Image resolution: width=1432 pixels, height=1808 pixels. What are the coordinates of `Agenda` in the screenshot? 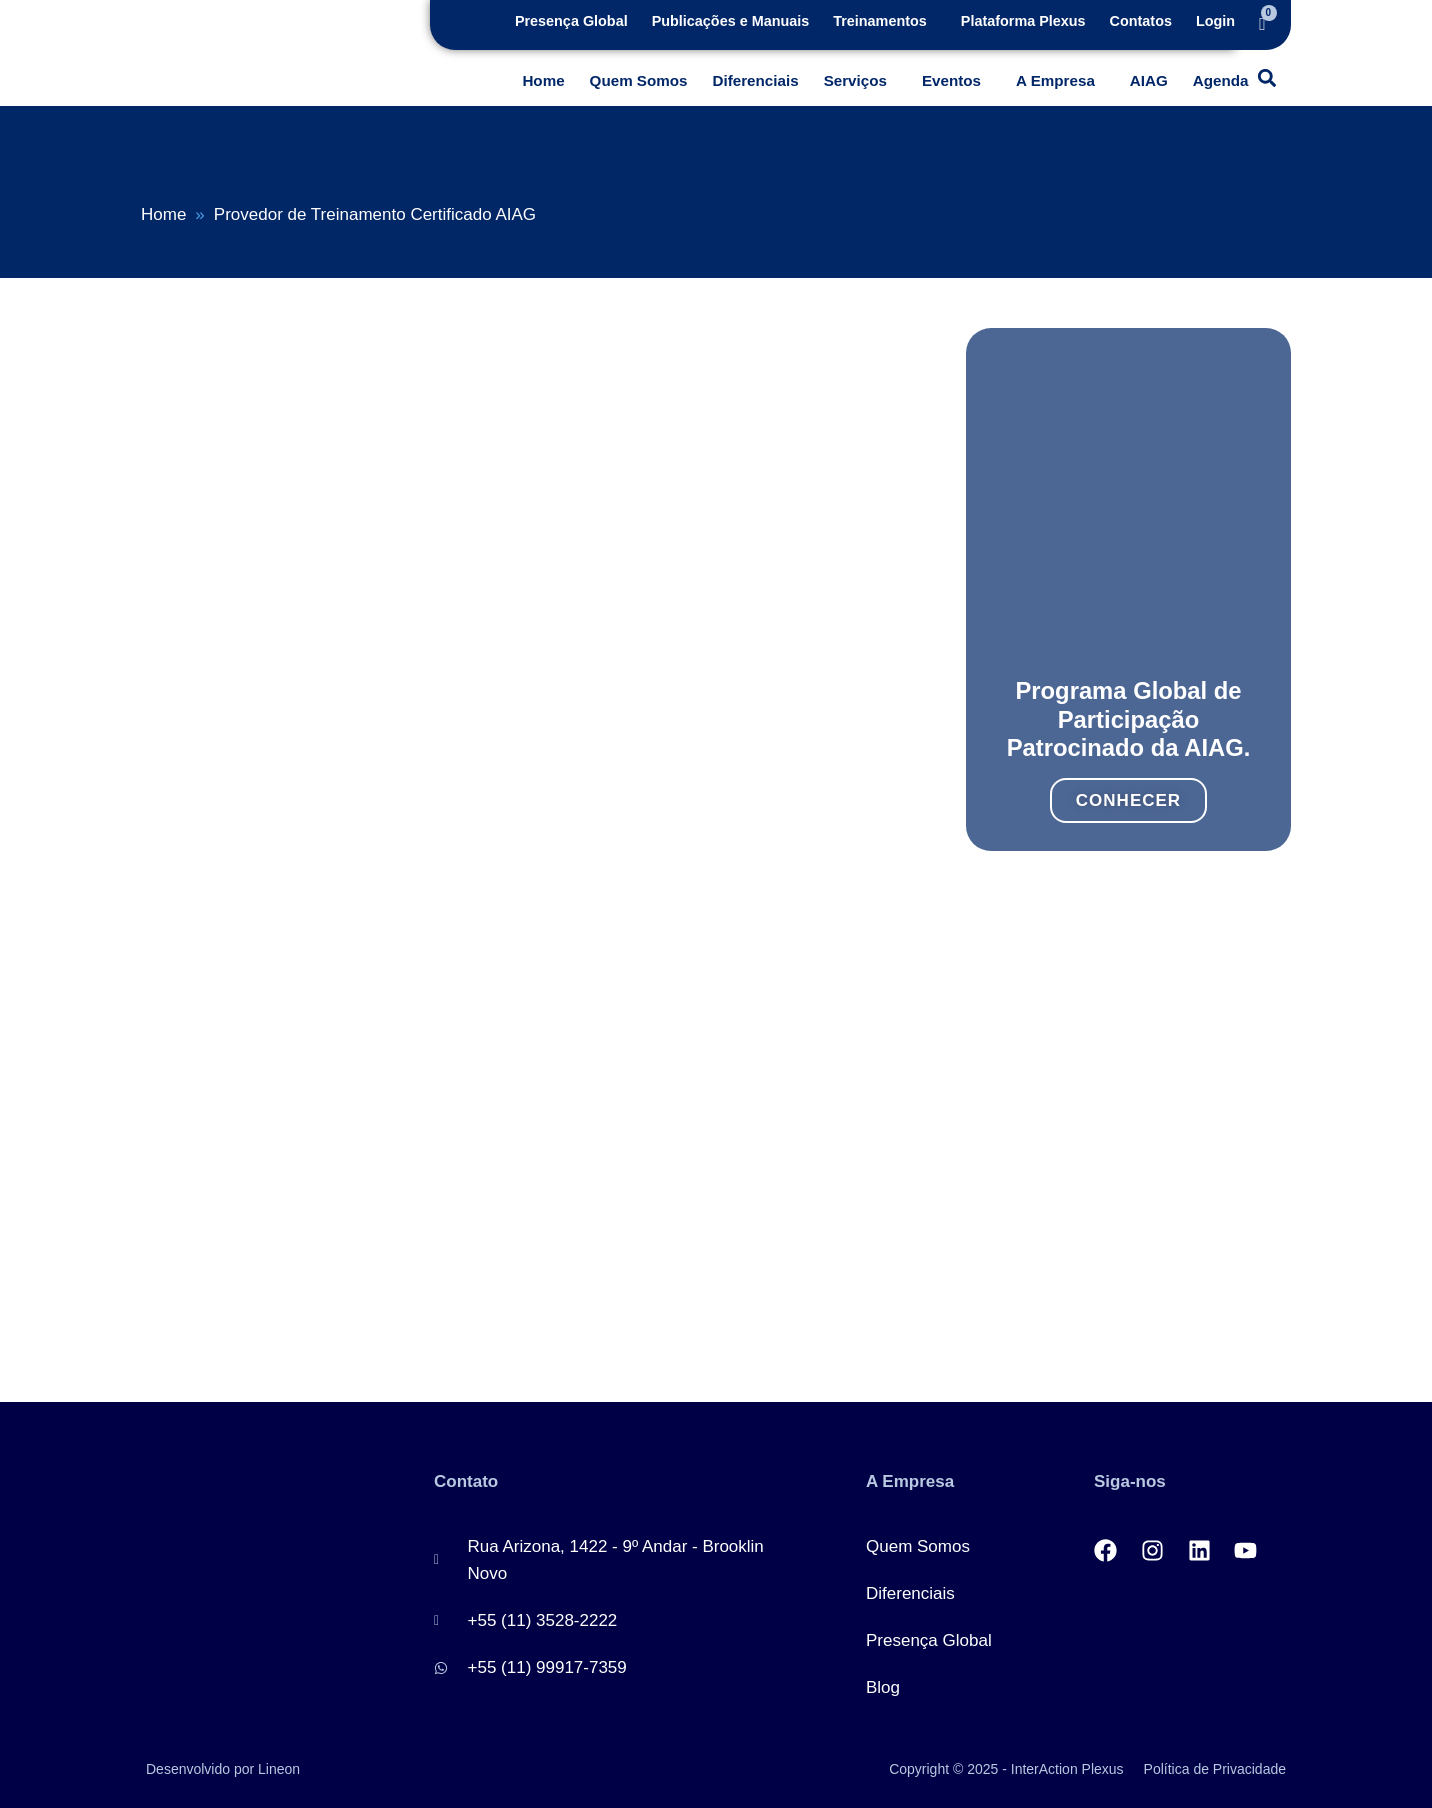 It's located at (1221, 80).